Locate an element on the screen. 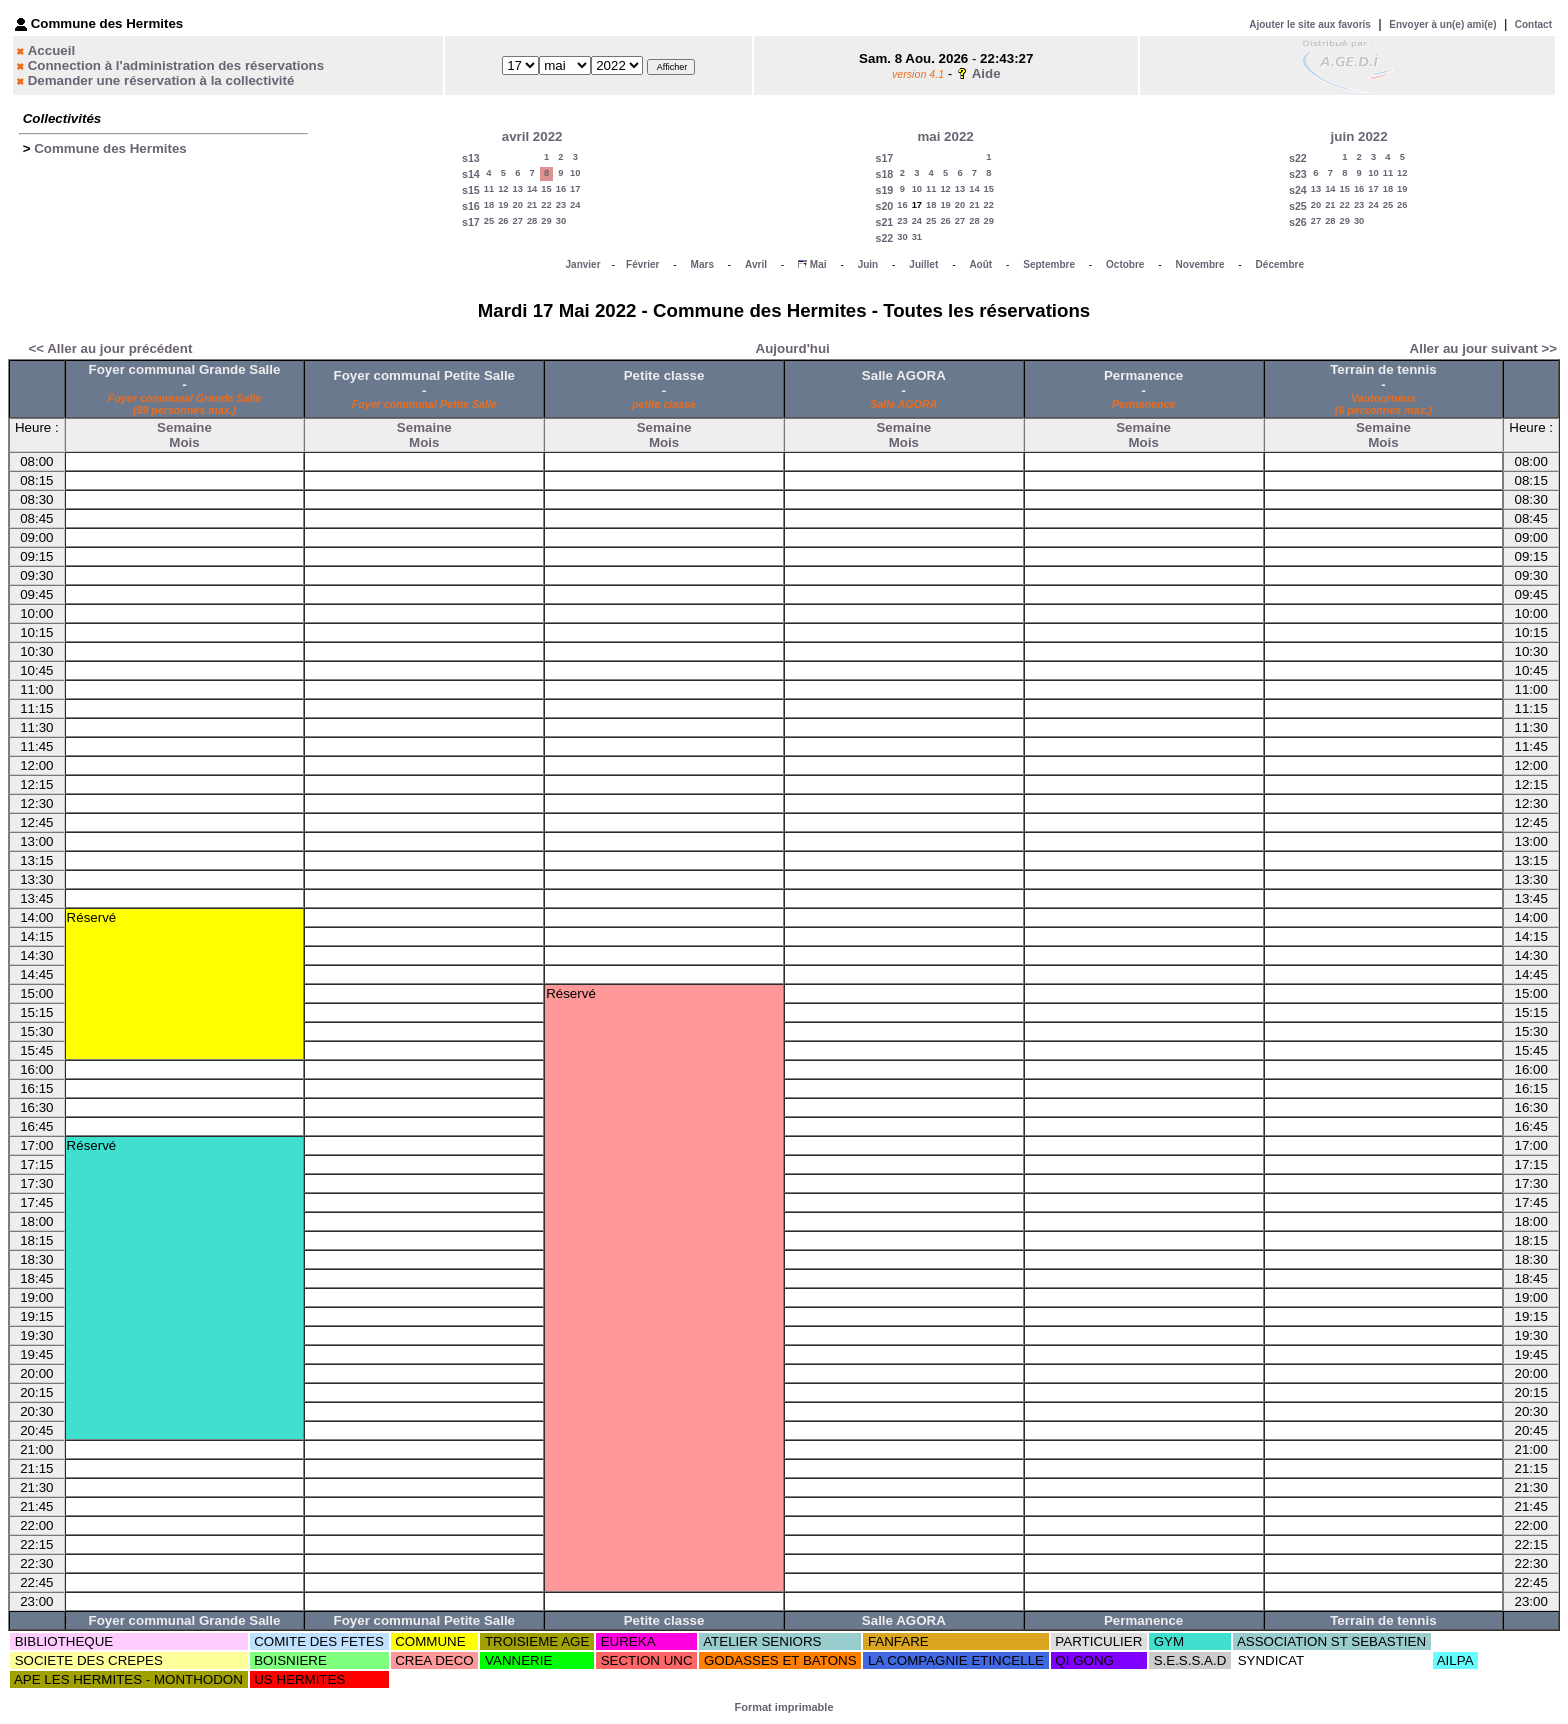 The image size is (1568, 1724). s15 is located at coordinates (471, 190).